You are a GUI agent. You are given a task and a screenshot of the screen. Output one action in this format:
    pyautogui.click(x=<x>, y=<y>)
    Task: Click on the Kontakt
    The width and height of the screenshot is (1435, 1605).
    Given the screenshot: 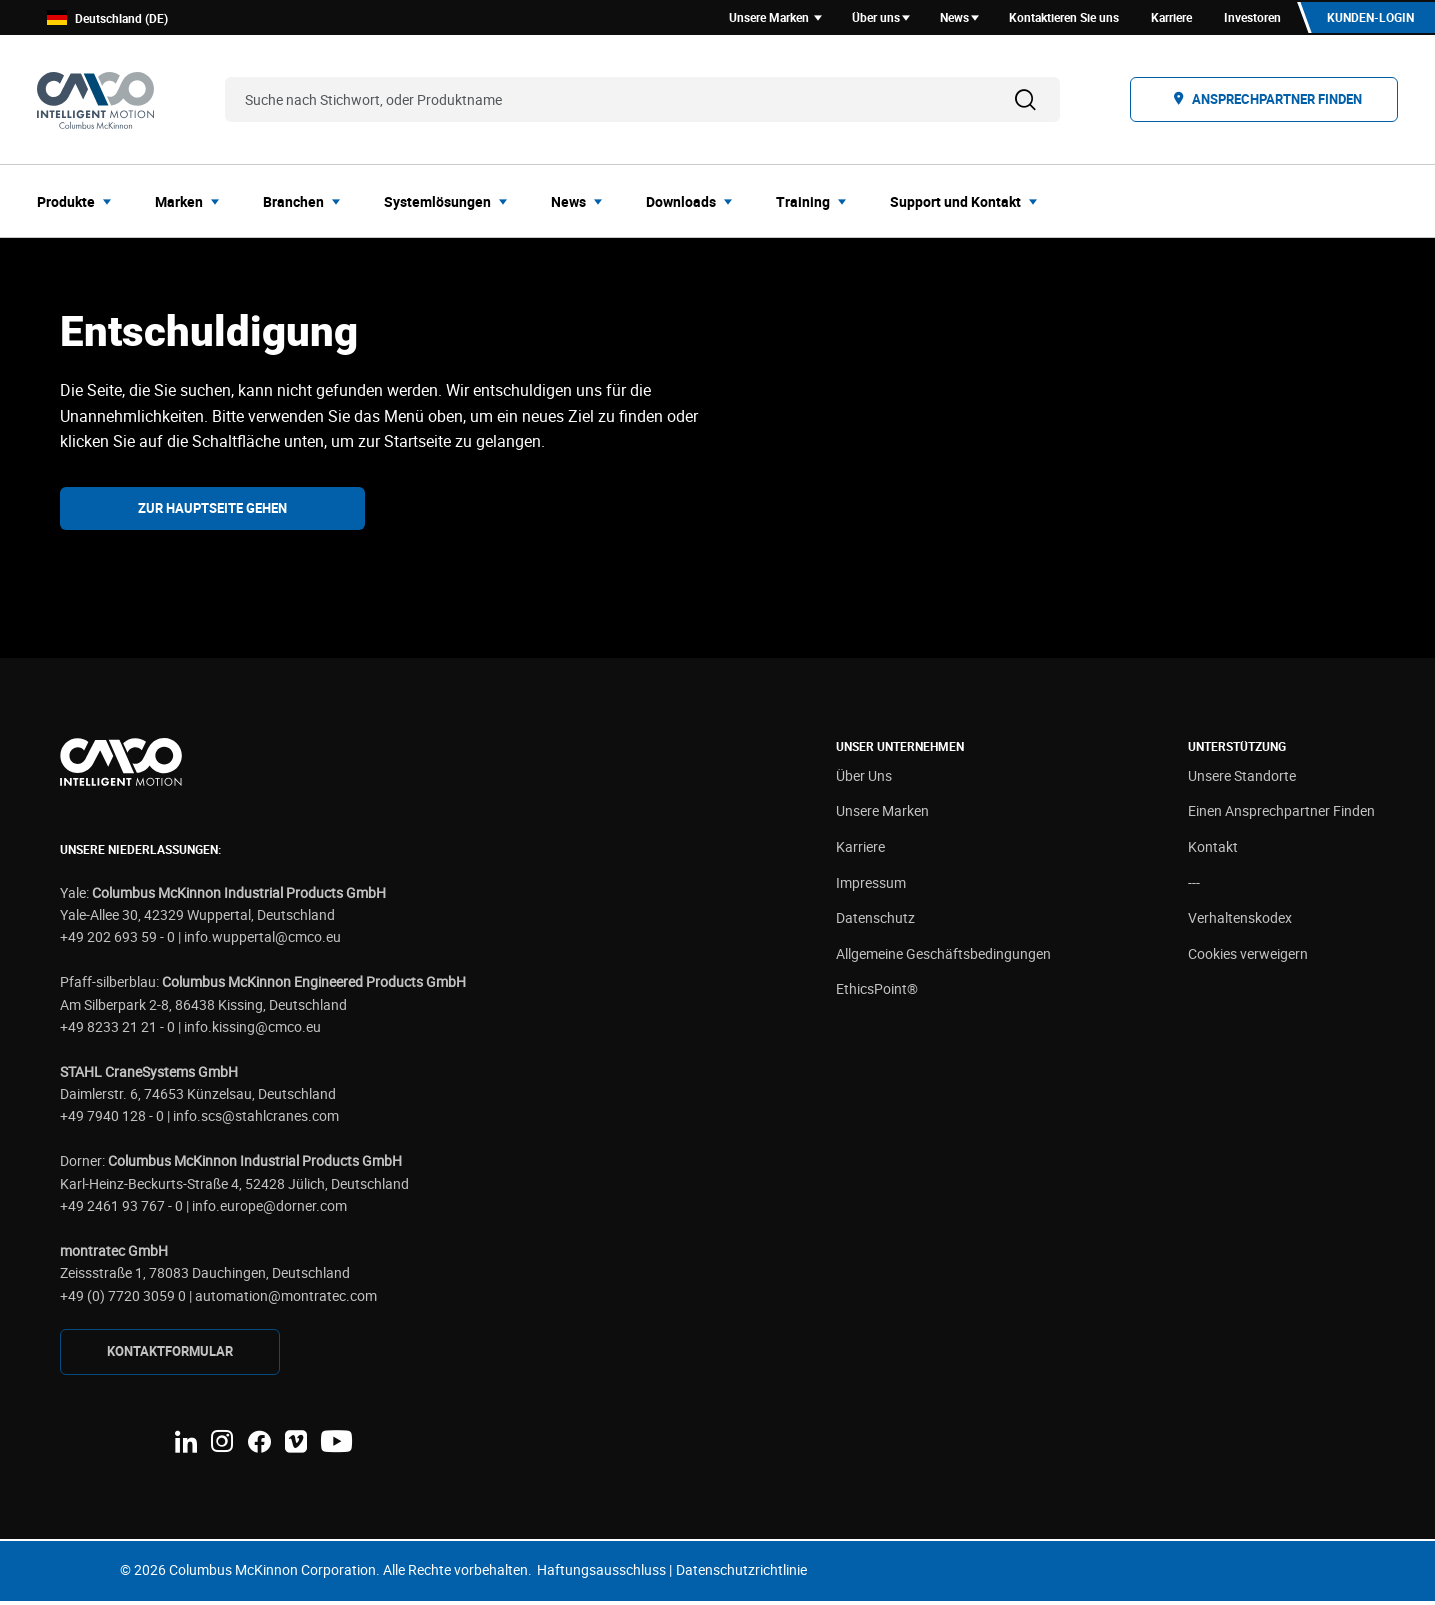 What is the action you would take?
    pyautogui.click(x=1213, y=849)
    